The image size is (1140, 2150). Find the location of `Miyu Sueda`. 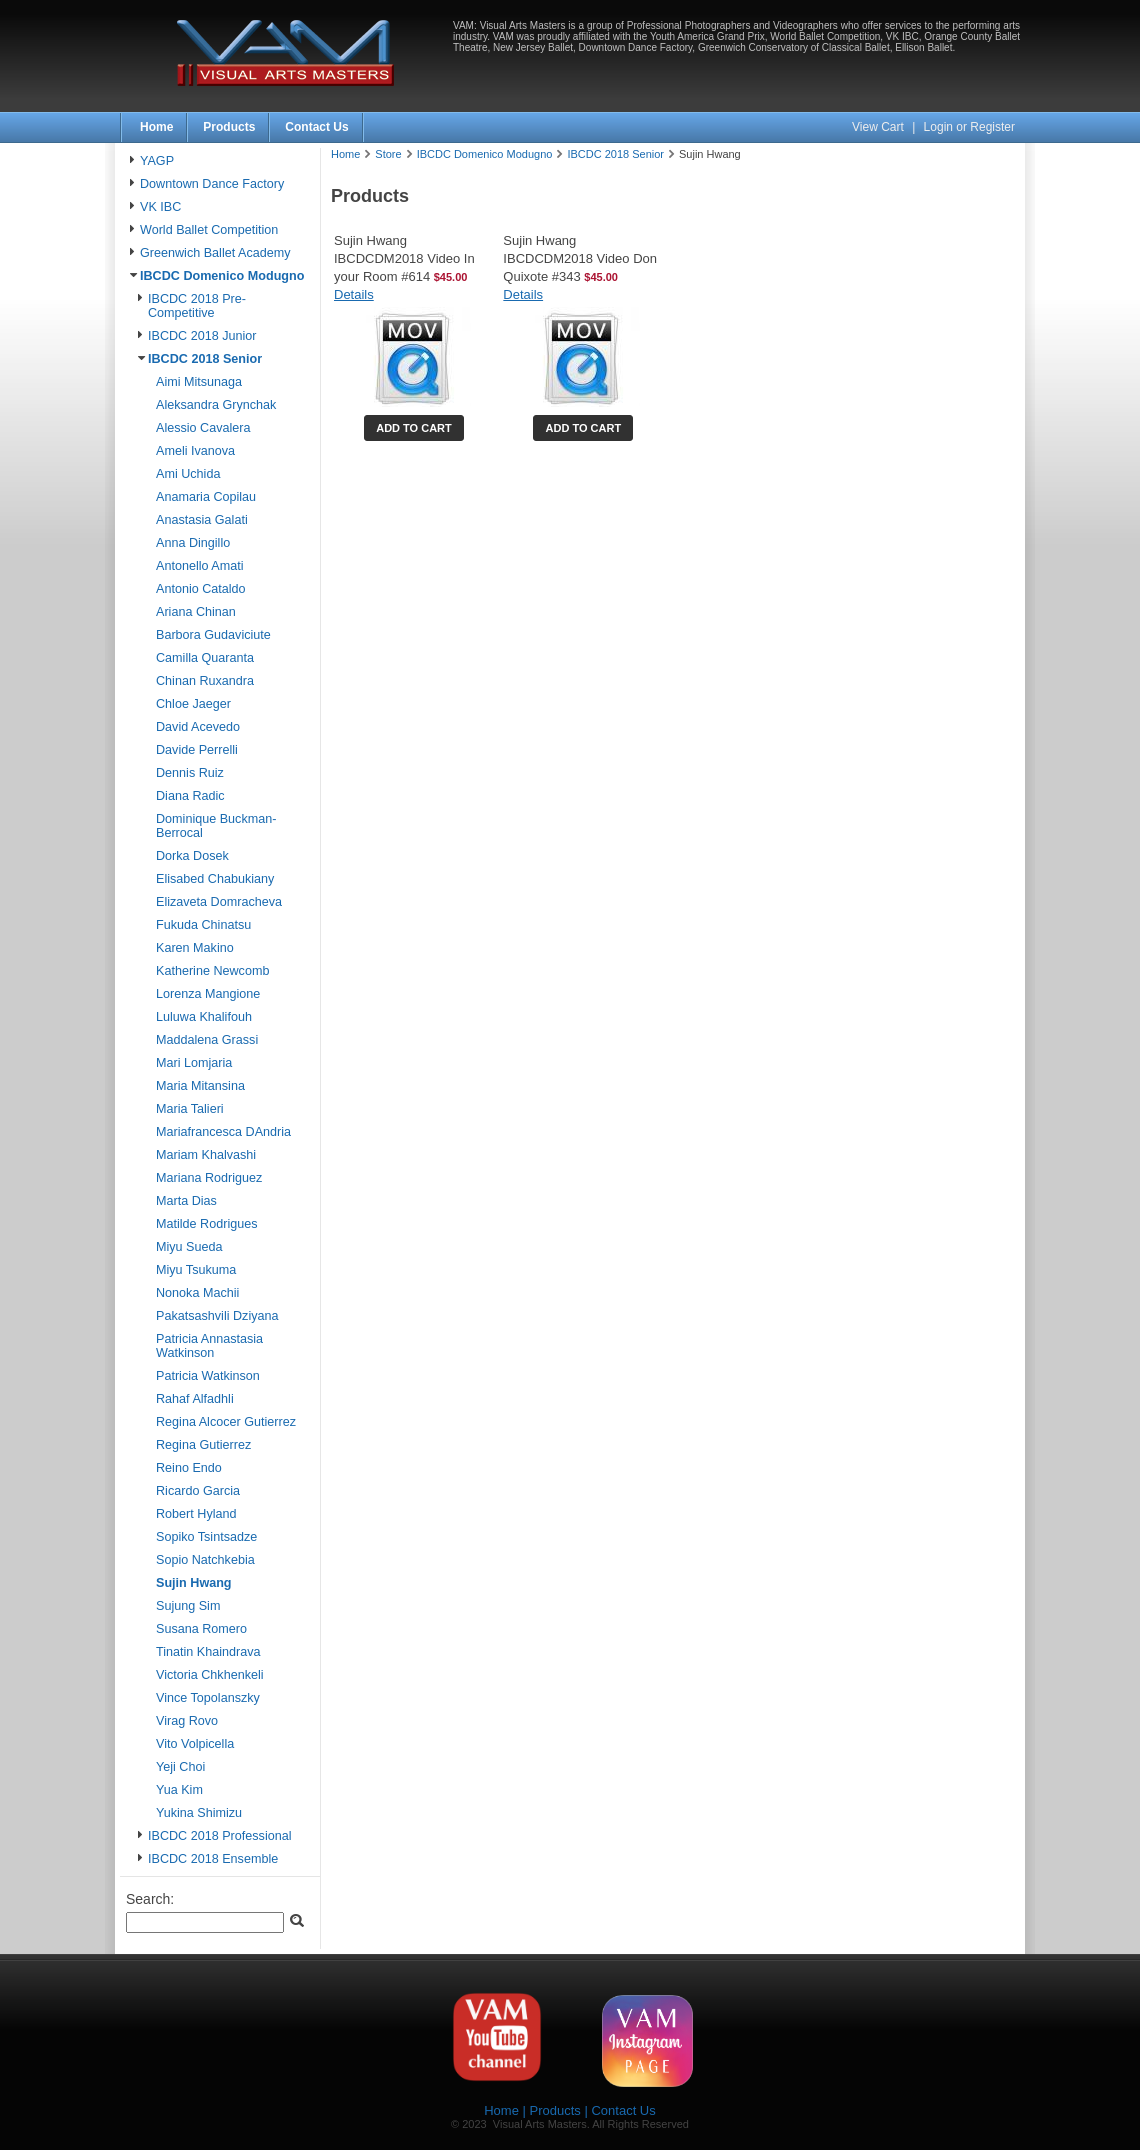

Miyu Sueda is located at coordinates (189, 1247).